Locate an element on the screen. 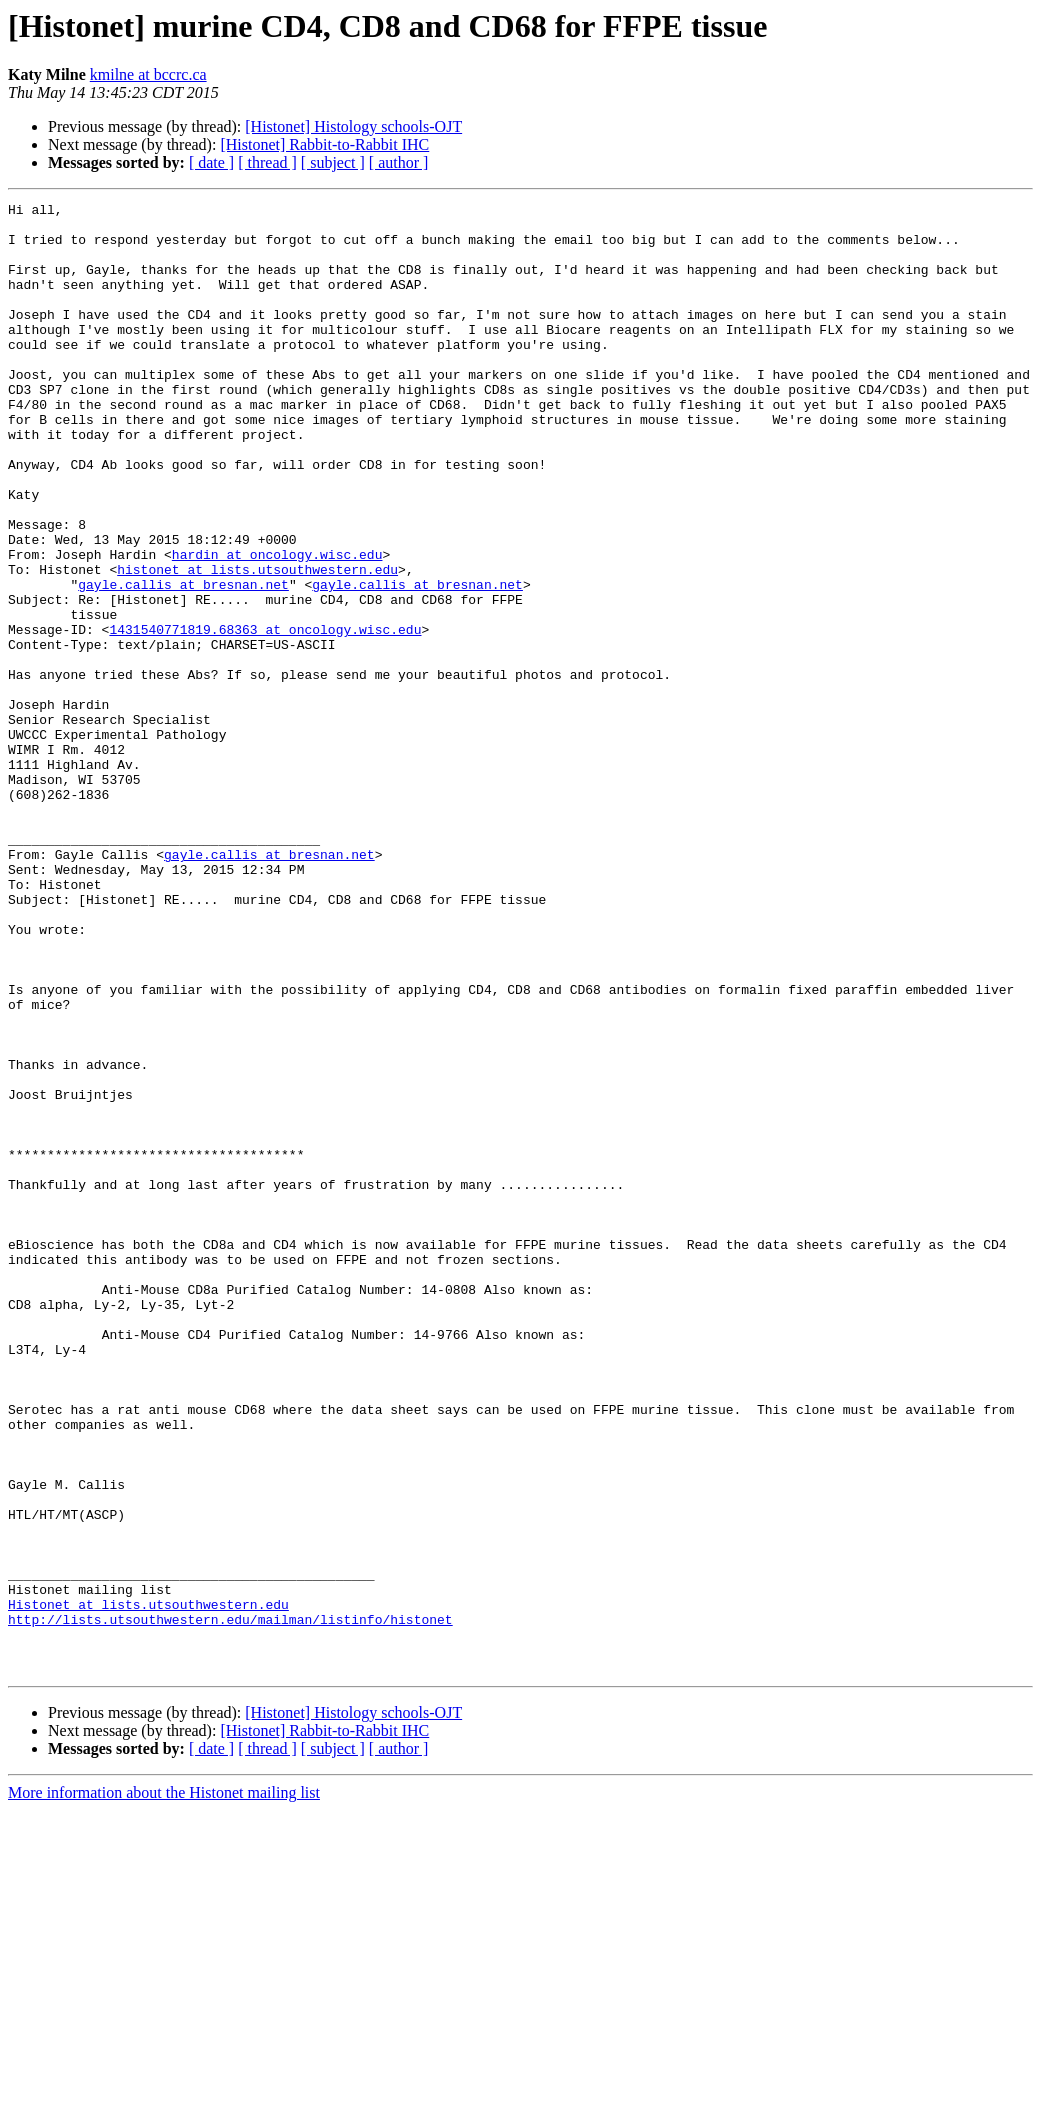  Histonet at lists.utsouthwestern.edu is located at coordinates (148, 1886).